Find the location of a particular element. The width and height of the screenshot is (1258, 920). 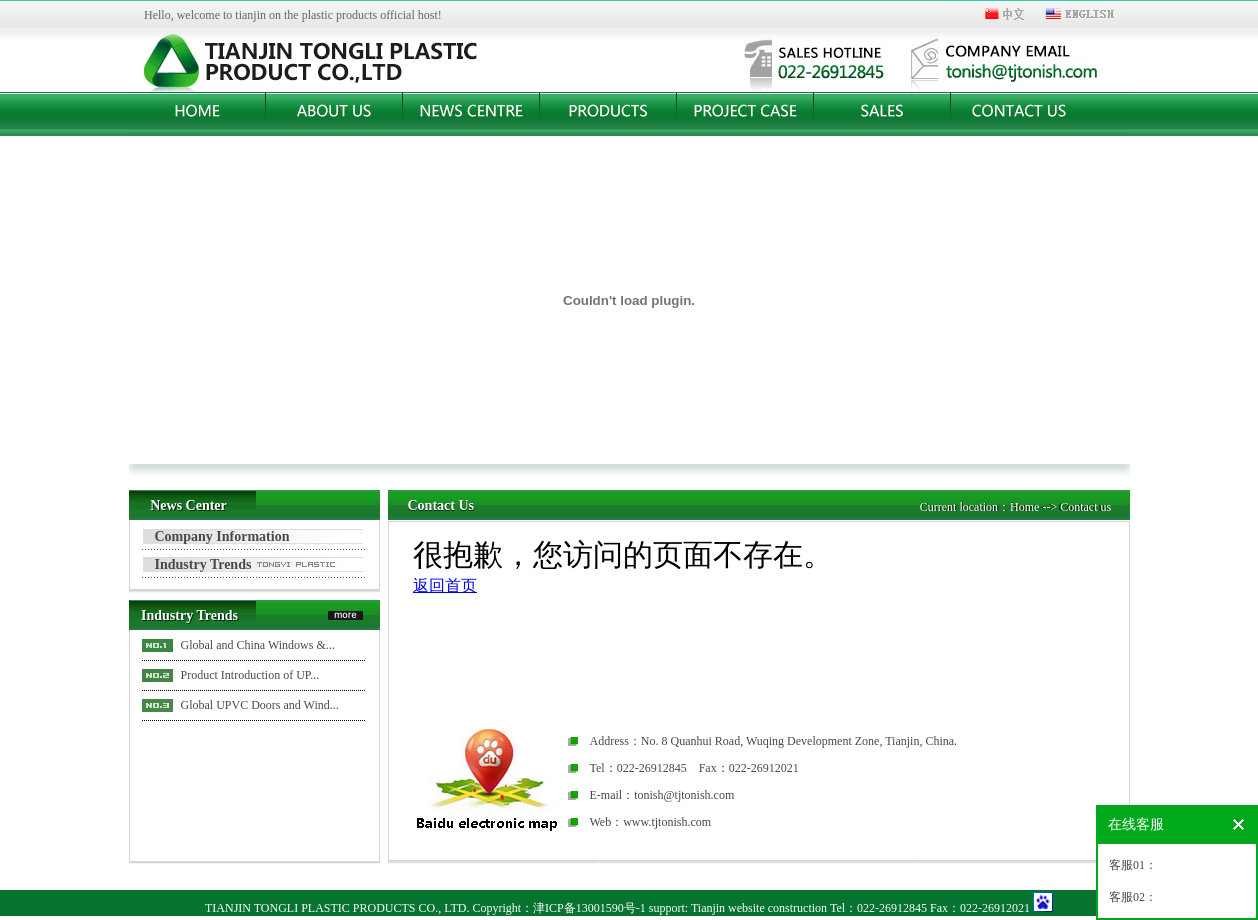

Company Information is located at coordinates (222, 536).